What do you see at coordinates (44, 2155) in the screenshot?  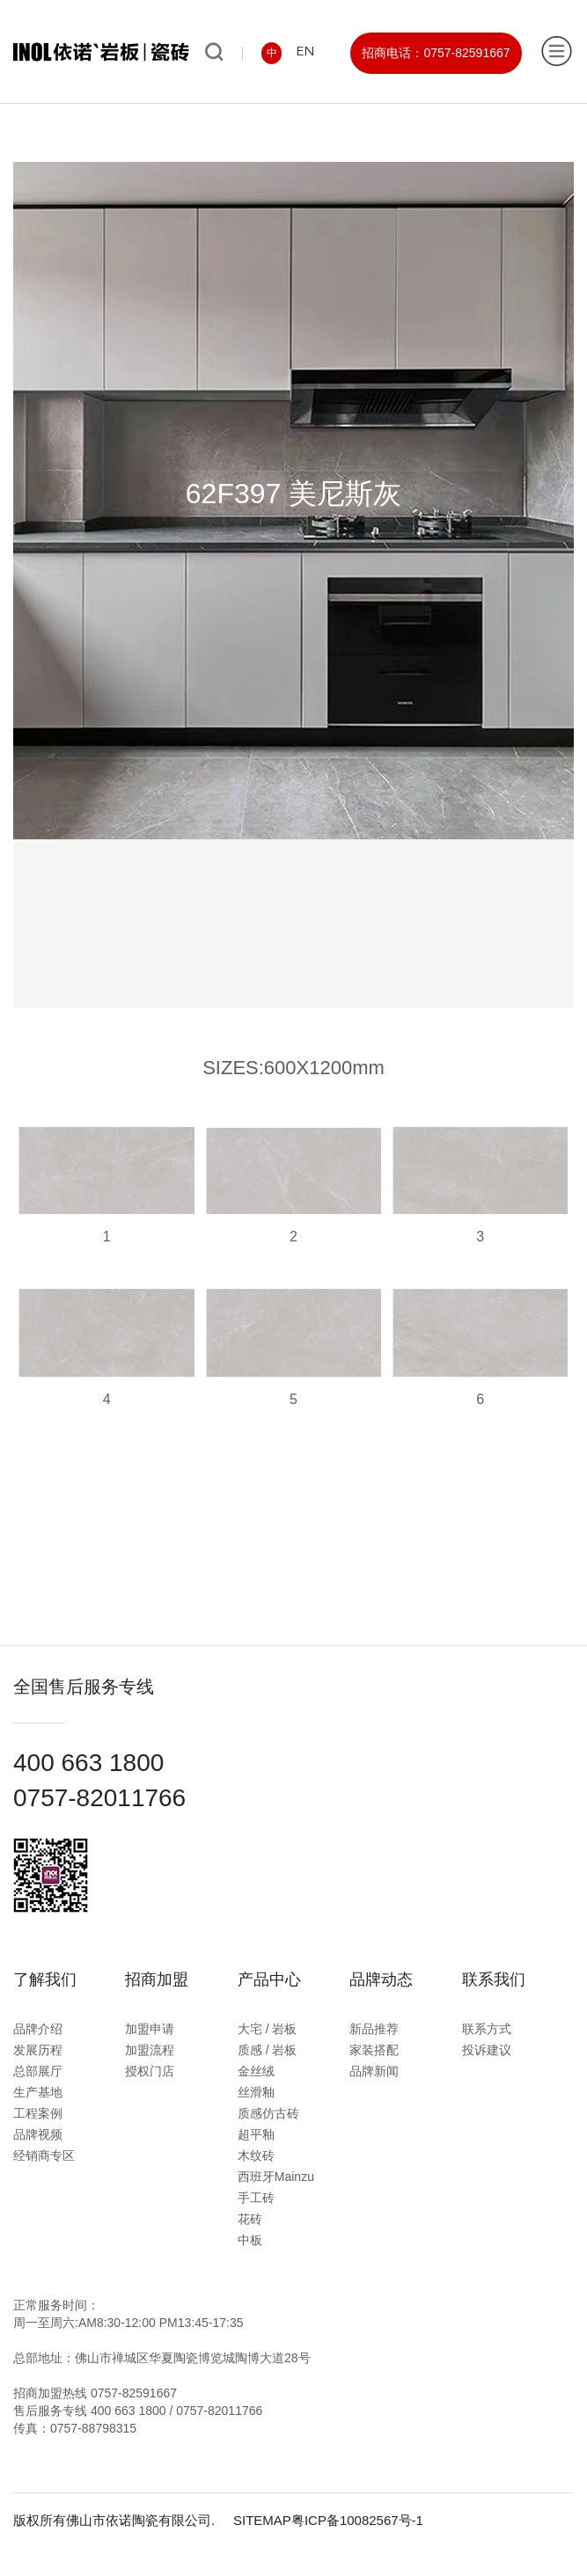 I see `经销商专区` at bounding box center [44, 2155].